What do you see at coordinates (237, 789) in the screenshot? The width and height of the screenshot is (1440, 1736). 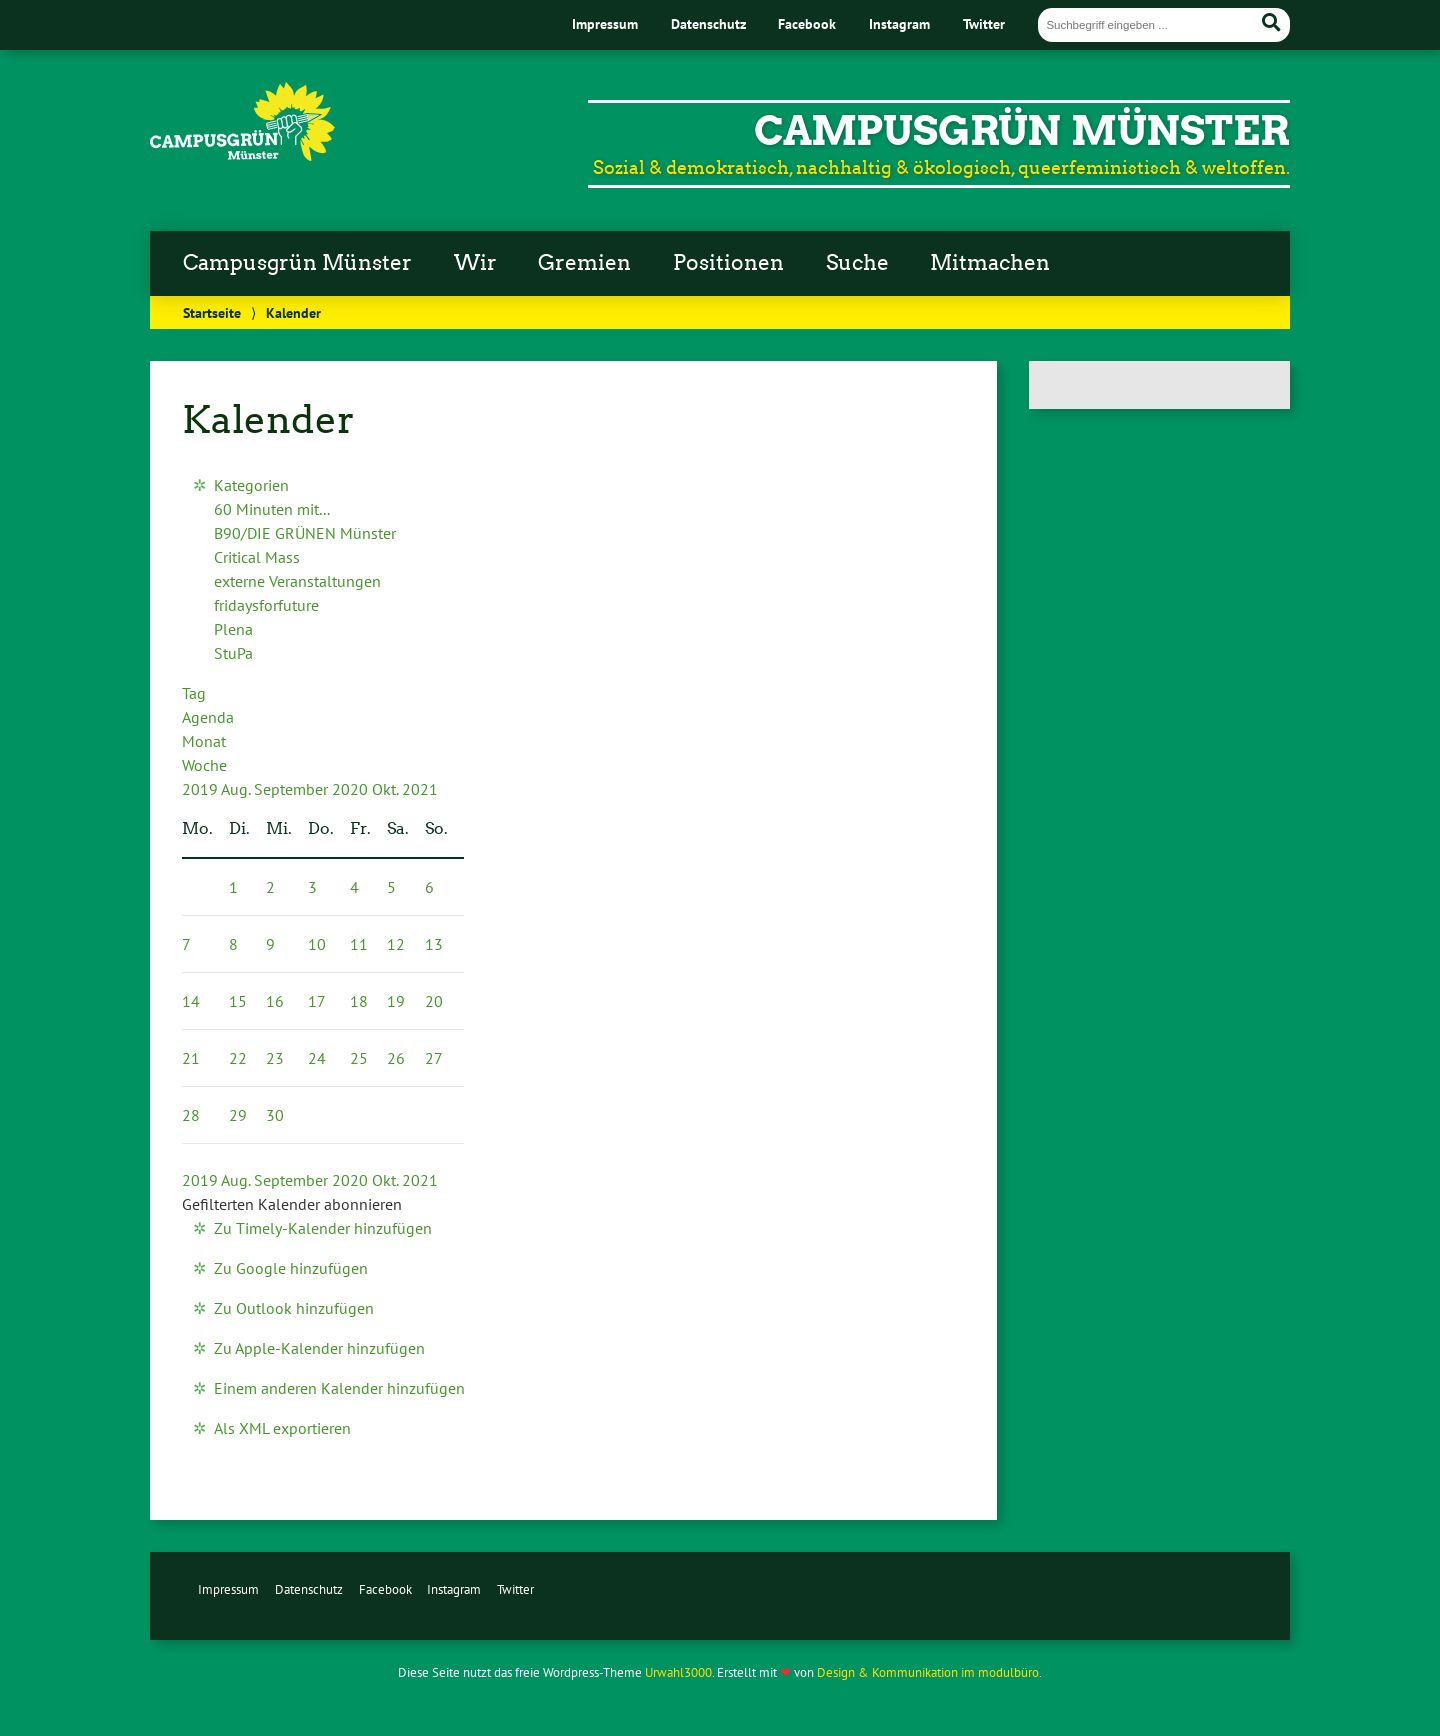 I see `Aug.` at bounding box center [237, 789].